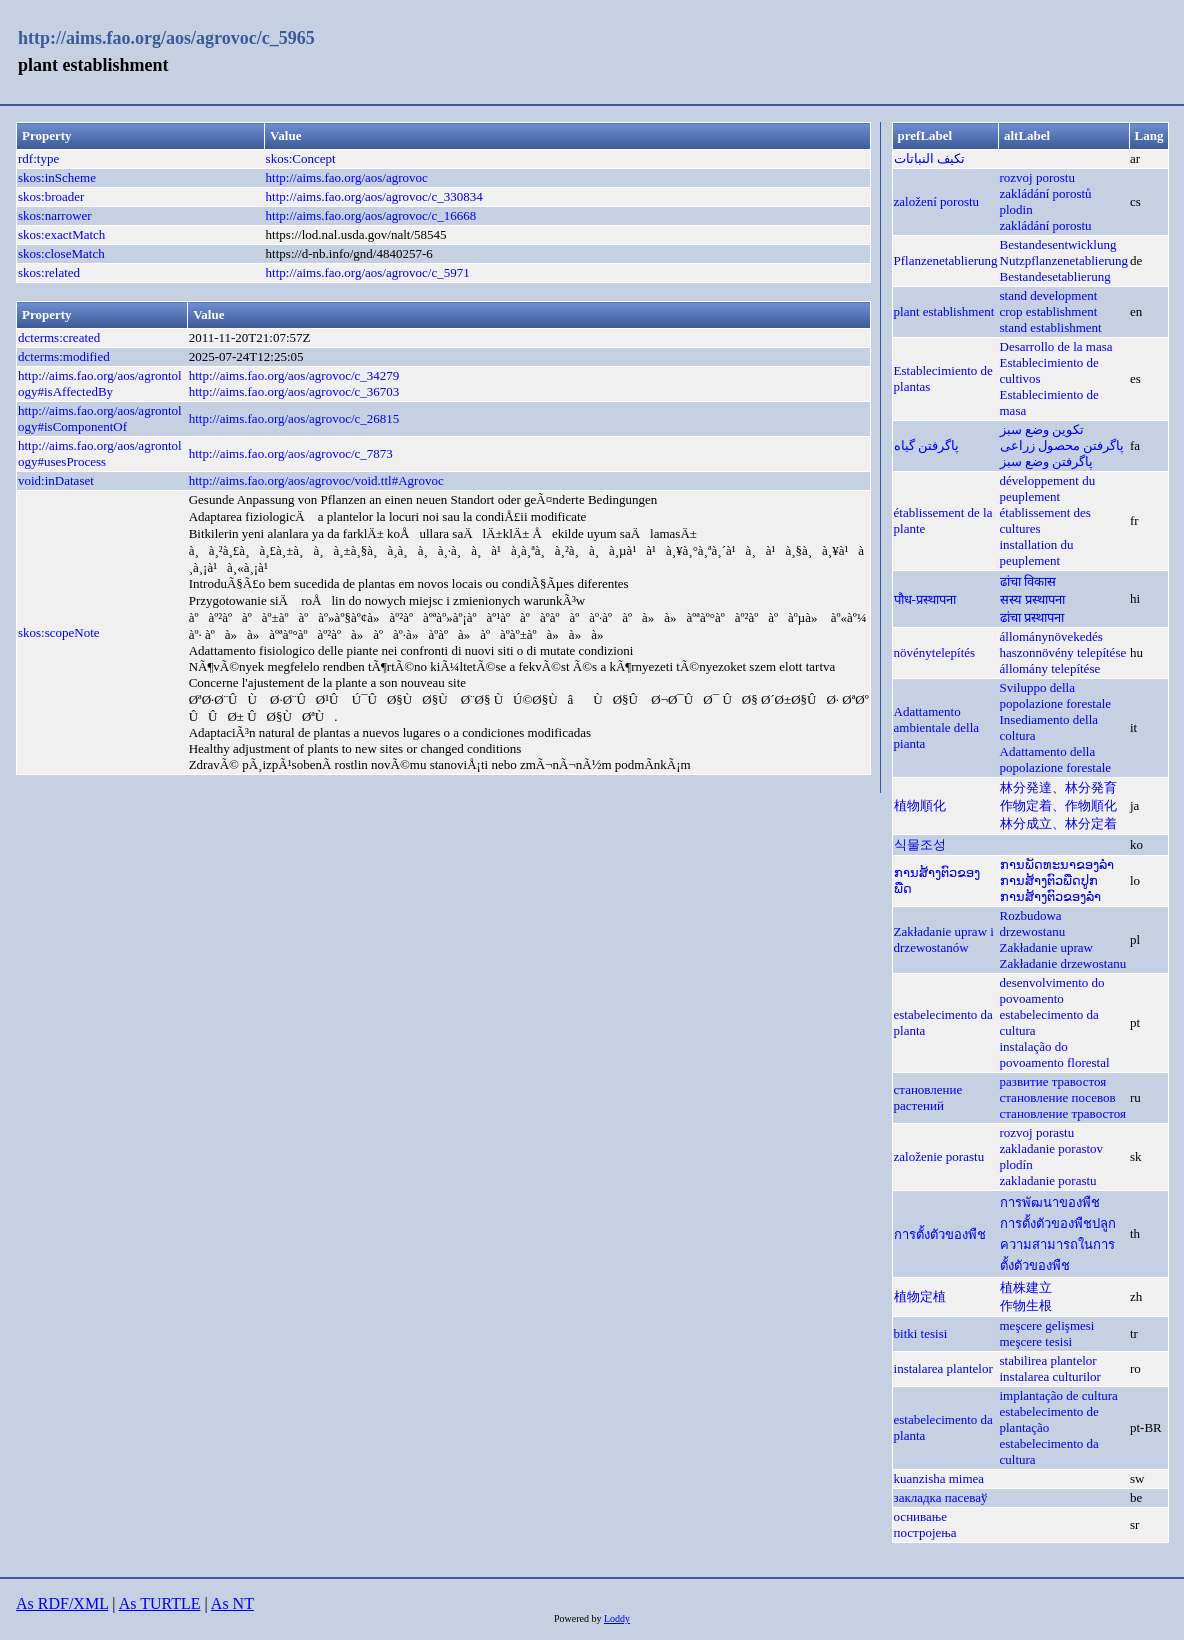  What do you see at coordinates (1050, 1202) in the screenshot?
I see `การพัฒนาของพืช` at bounding box center [1050, 1202].